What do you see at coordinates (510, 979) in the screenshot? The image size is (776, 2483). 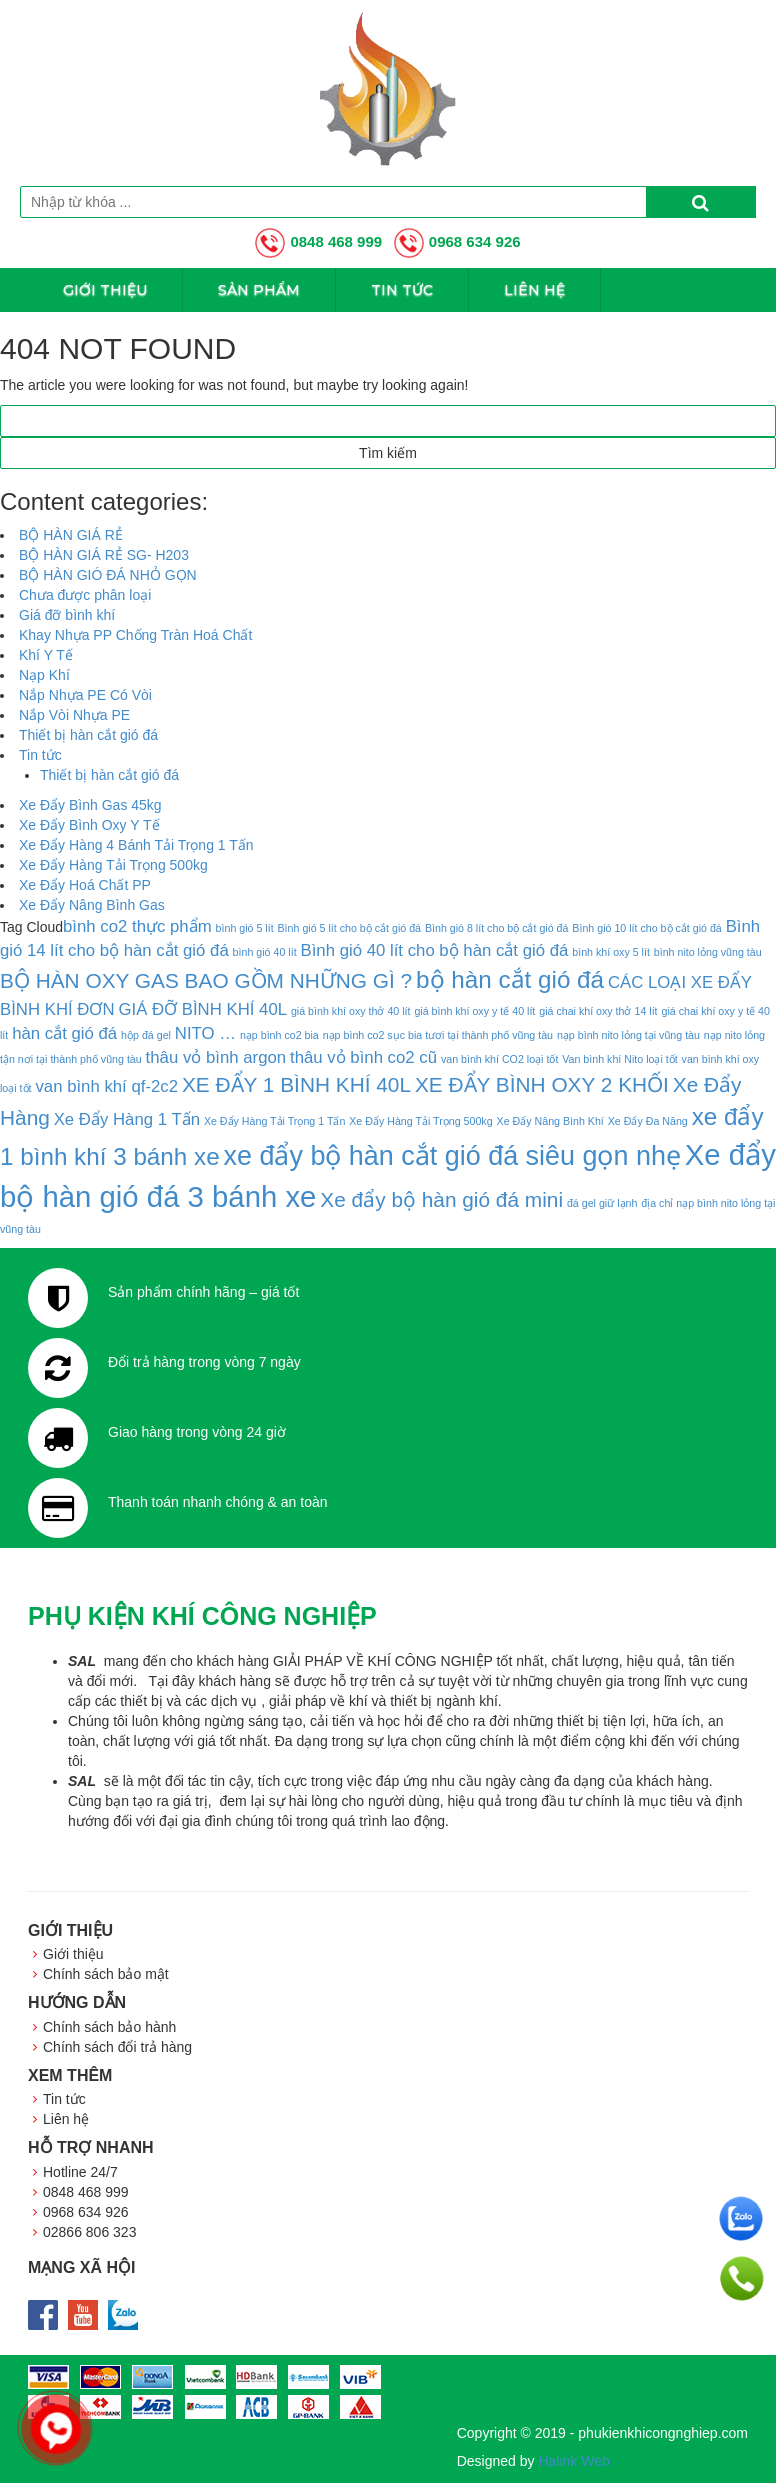 I see `bộ hàn cắt gió đá [bộ hàn cắt gió đá (4 mục)]` at bounding box center [510, 979].